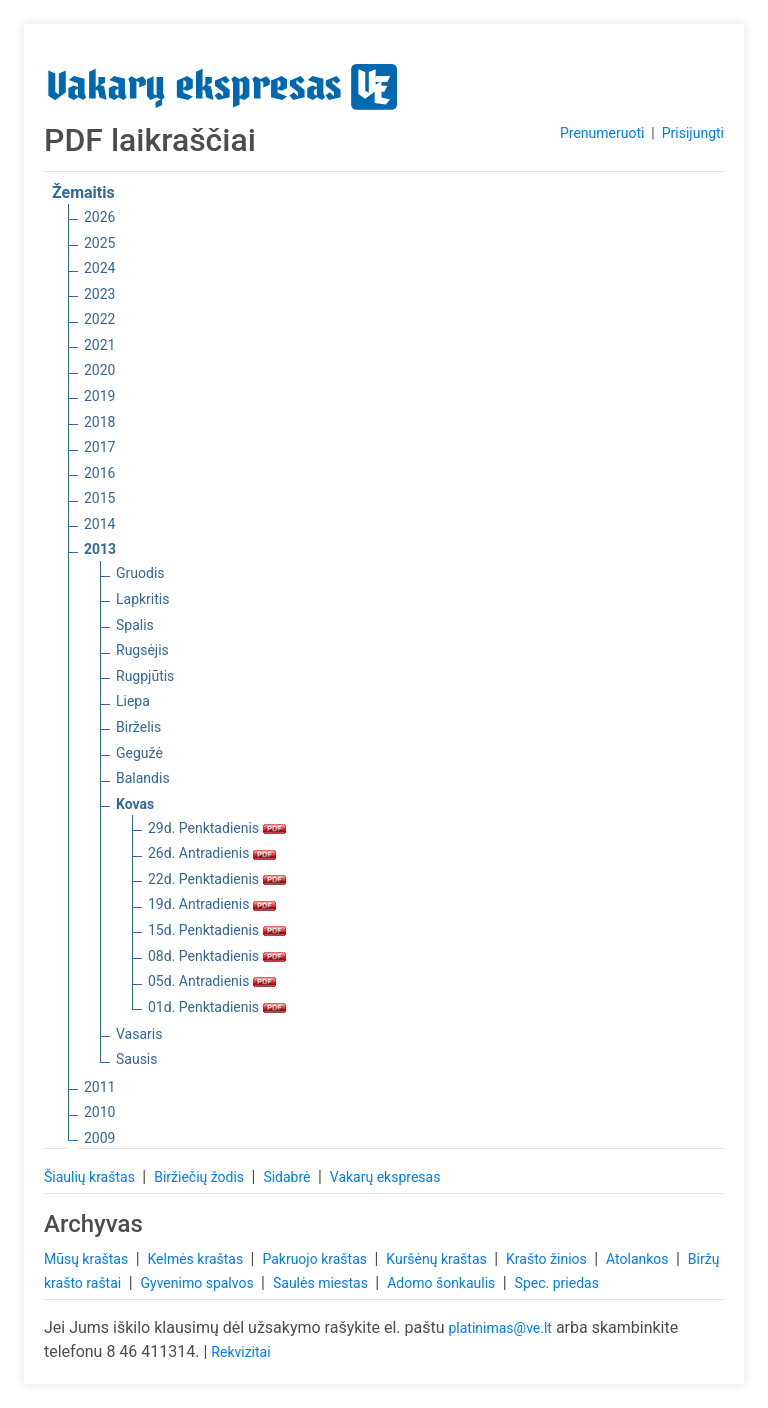 The height and width of the screenshot is (1408, 768). Describe the element at coordinates (99, 422) in the screenshot. I see `2018` at that location.